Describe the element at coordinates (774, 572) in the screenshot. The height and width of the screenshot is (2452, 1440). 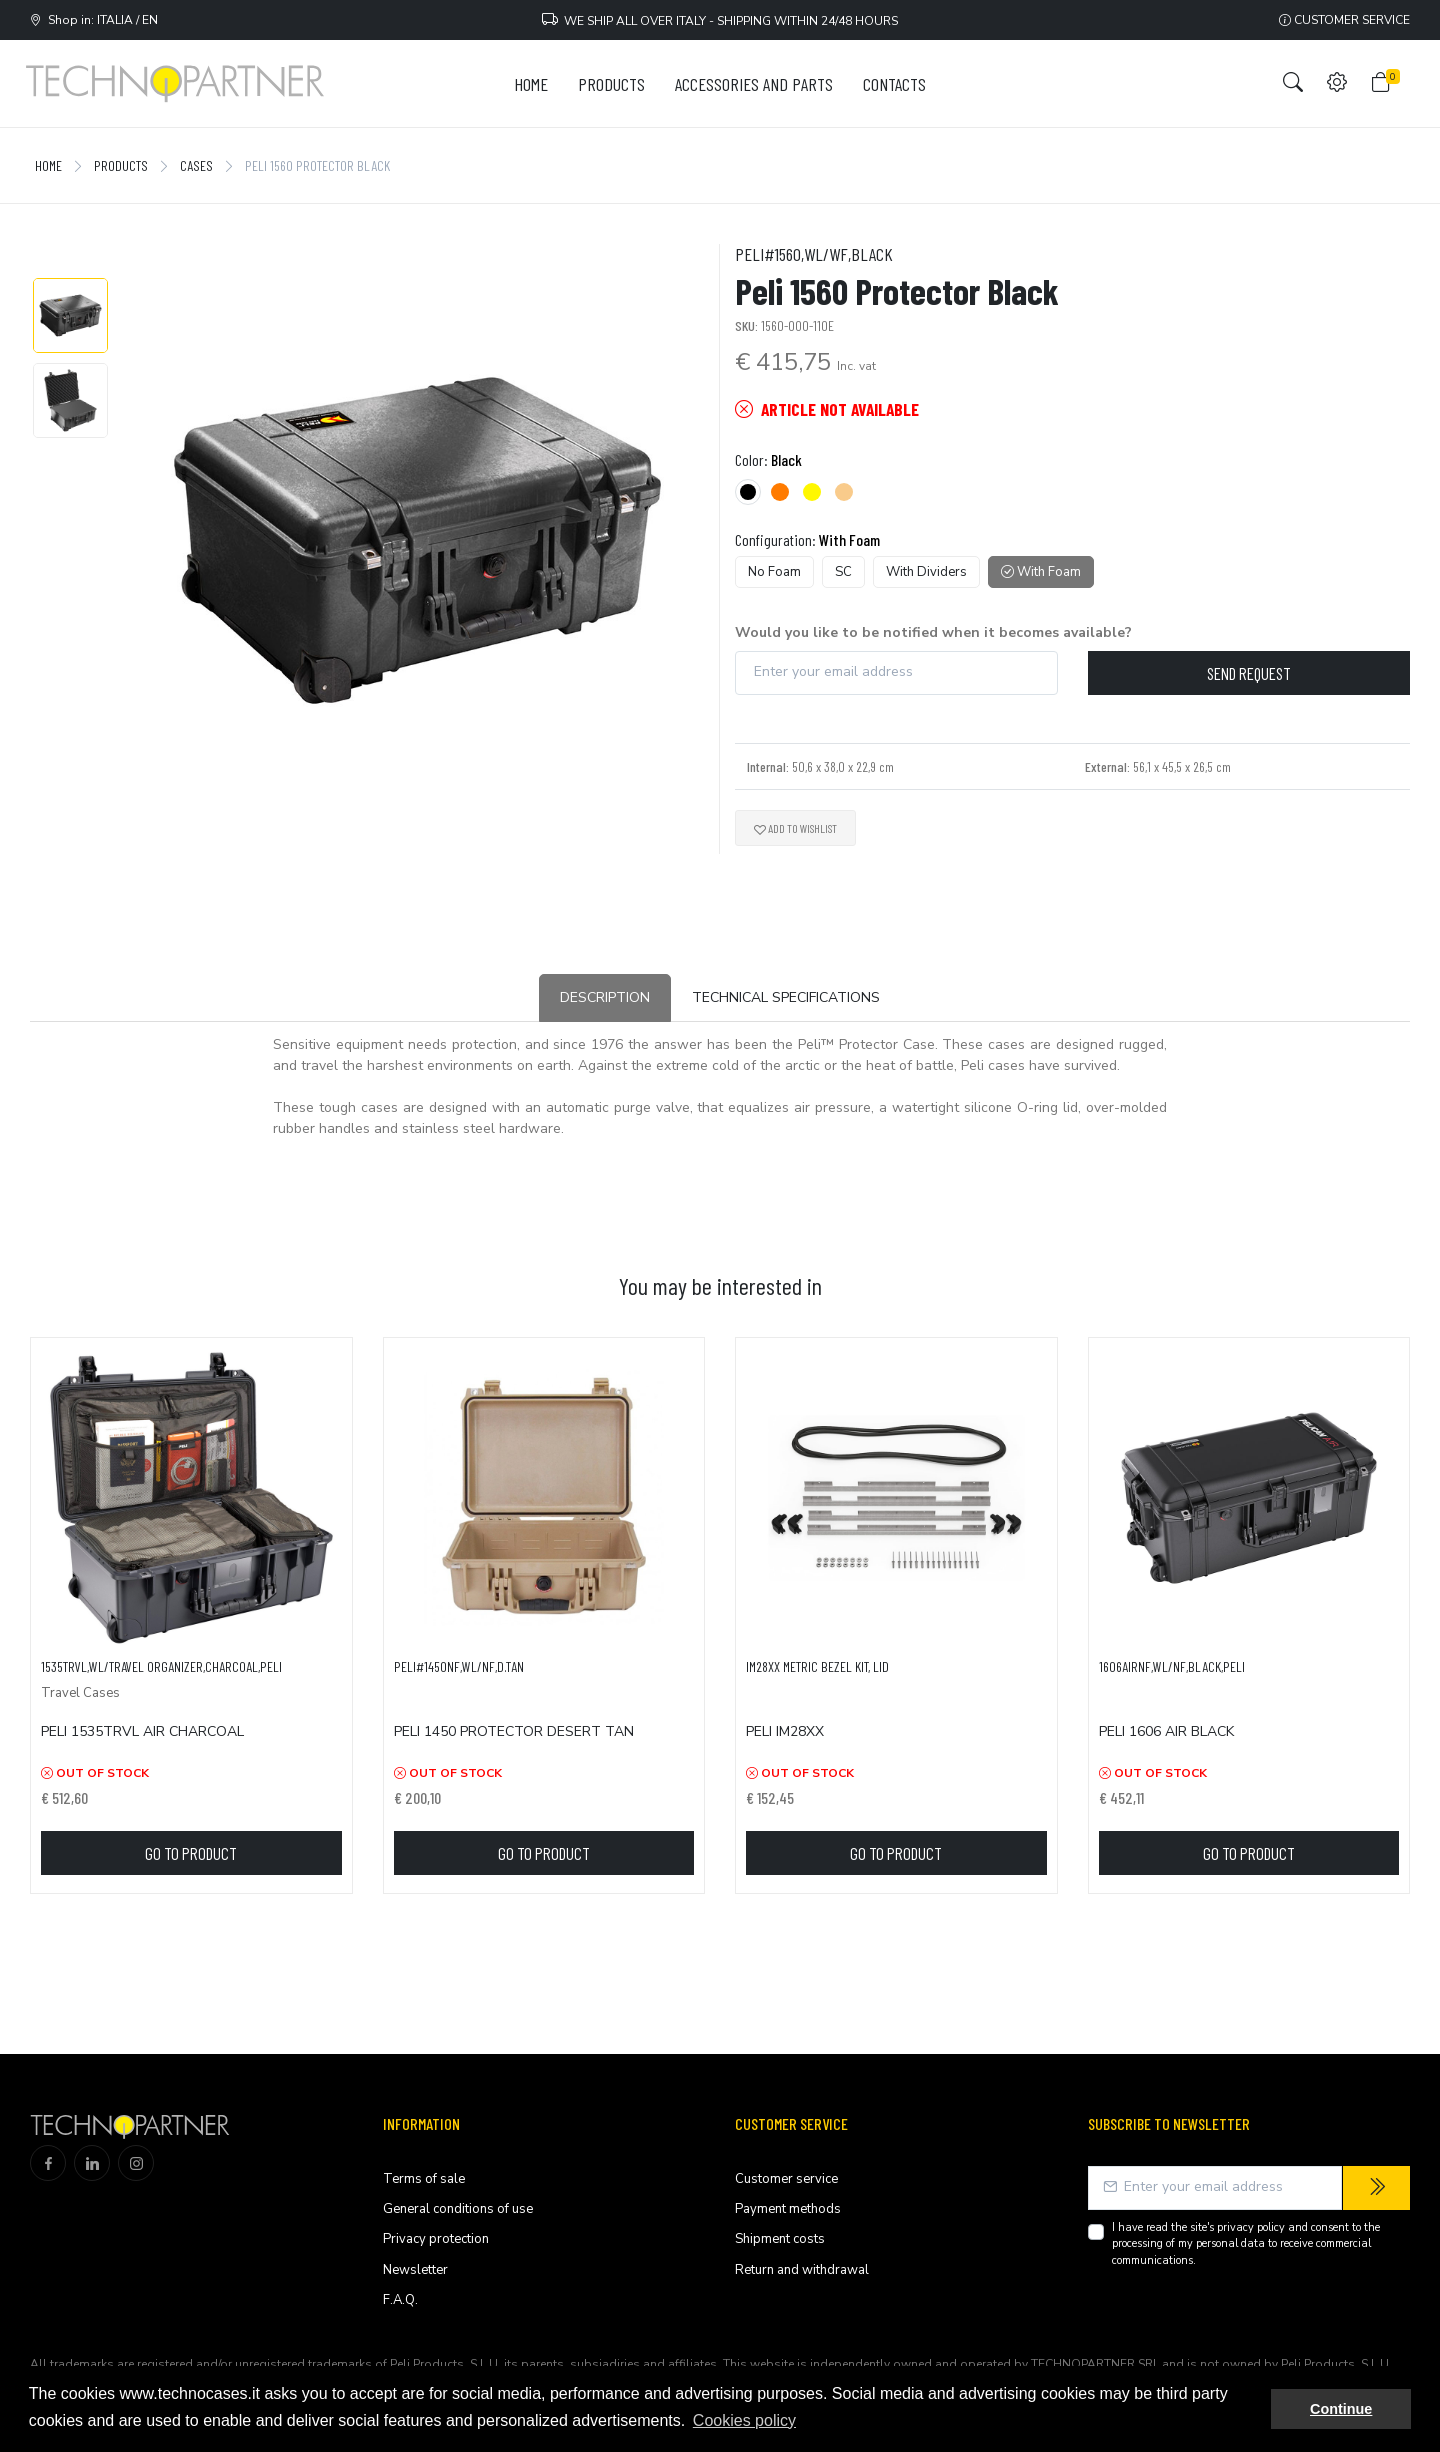
I see `No Foam` at that location.